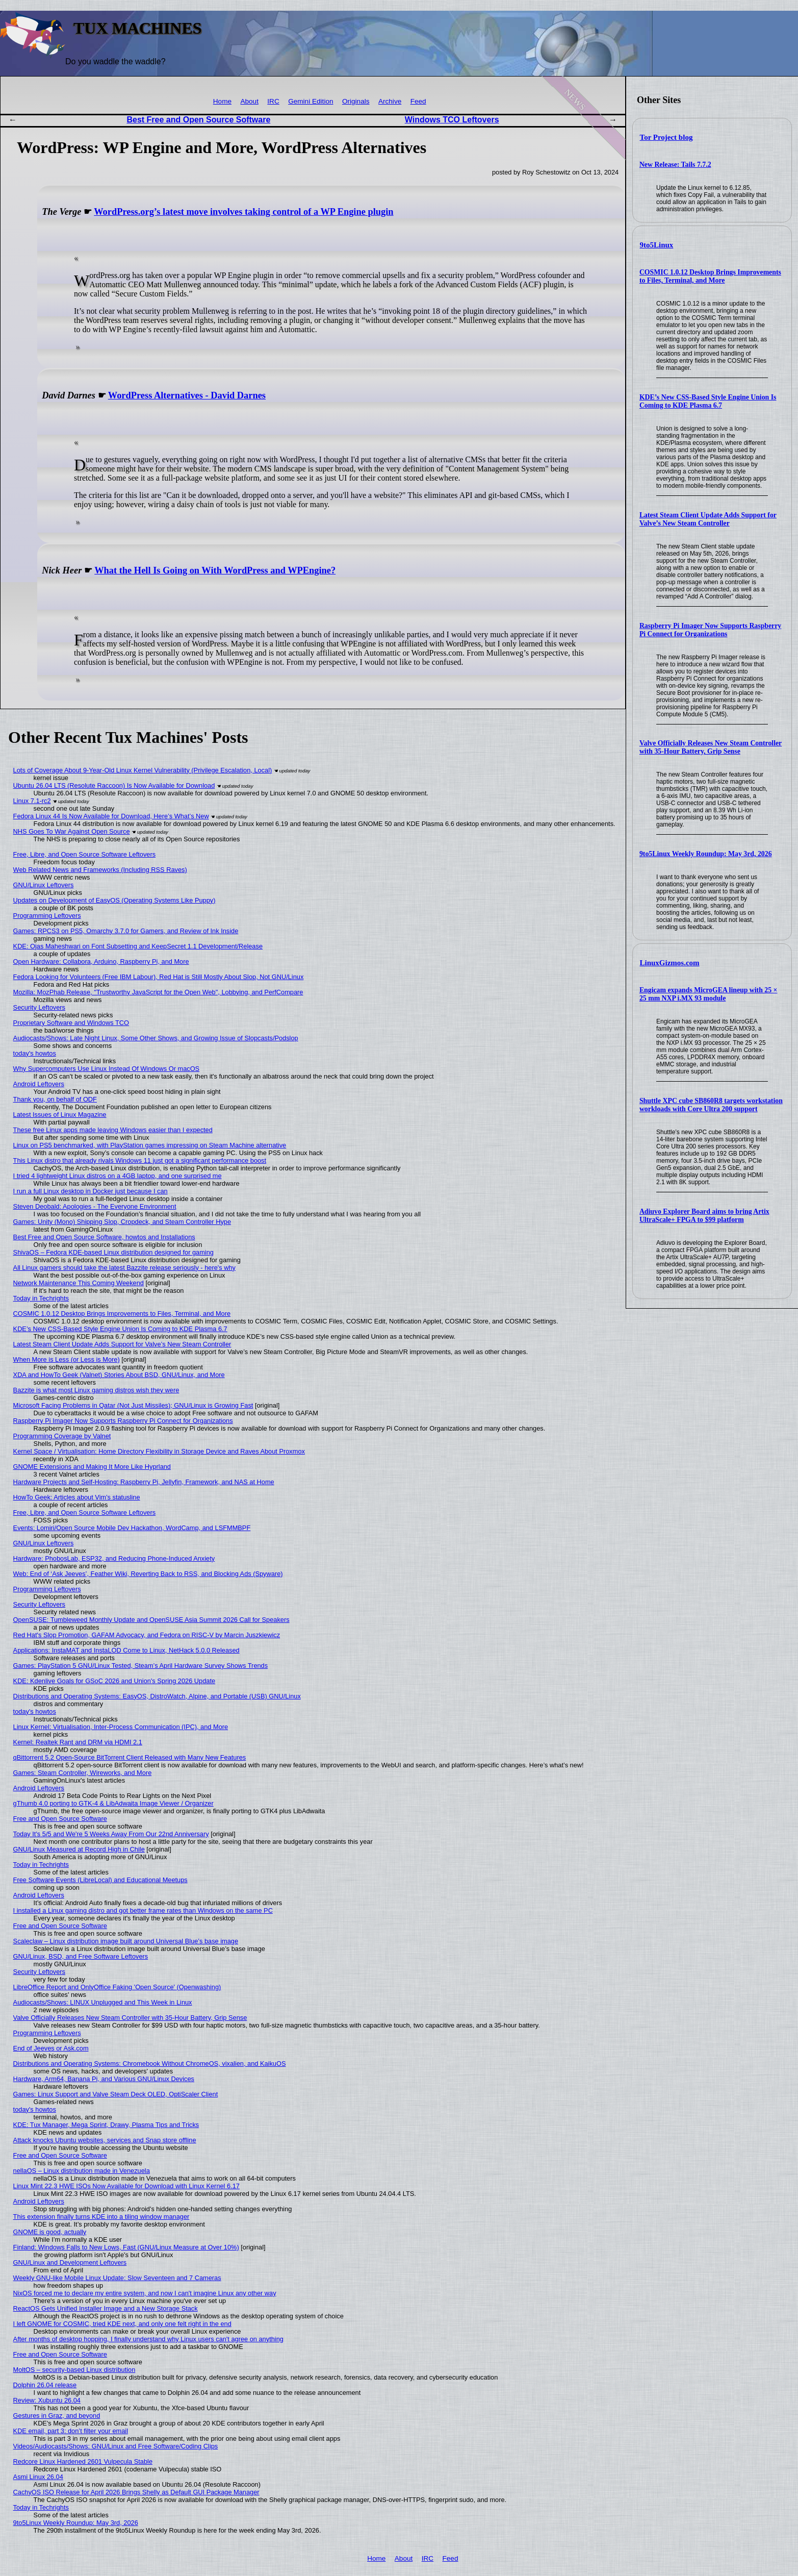  What do you see at coordinates (71, 831) in the screenshot?
I see `NHS Goes To War Against Open Source` at bounding box center [71, 831].